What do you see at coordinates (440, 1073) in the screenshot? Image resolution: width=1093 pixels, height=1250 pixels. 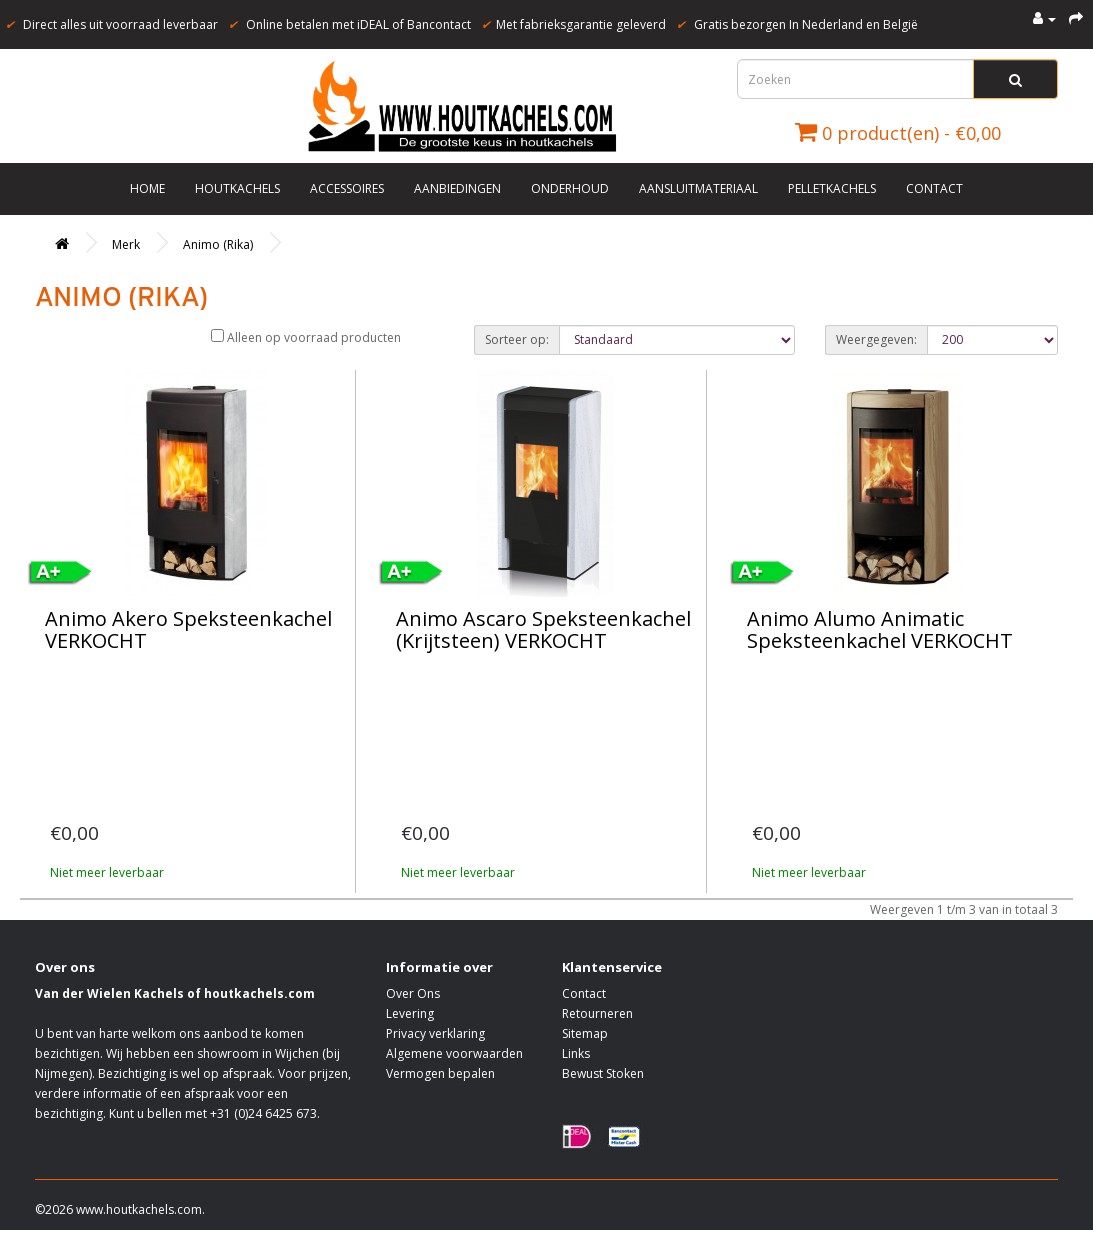 I see `Vermogen bepalen` at bounding box center [440, 1073].